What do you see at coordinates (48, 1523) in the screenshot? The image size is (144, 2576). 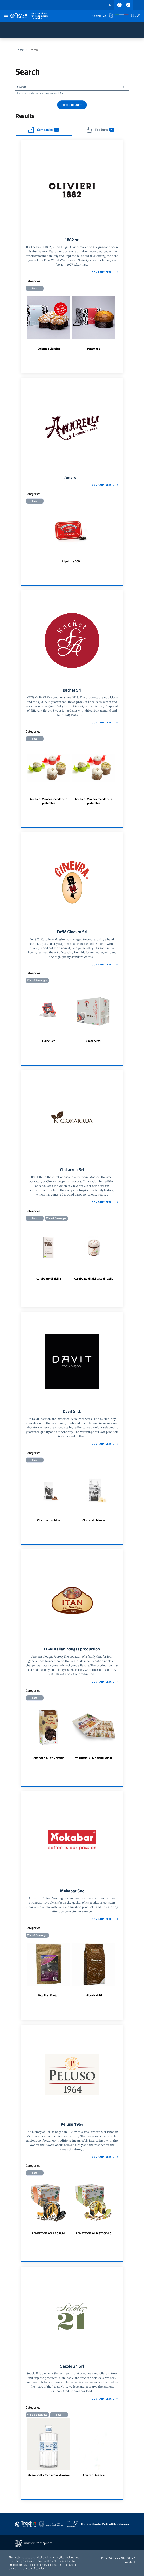 I see `Cioccolato al latte` at bounding box center [48, 1523].